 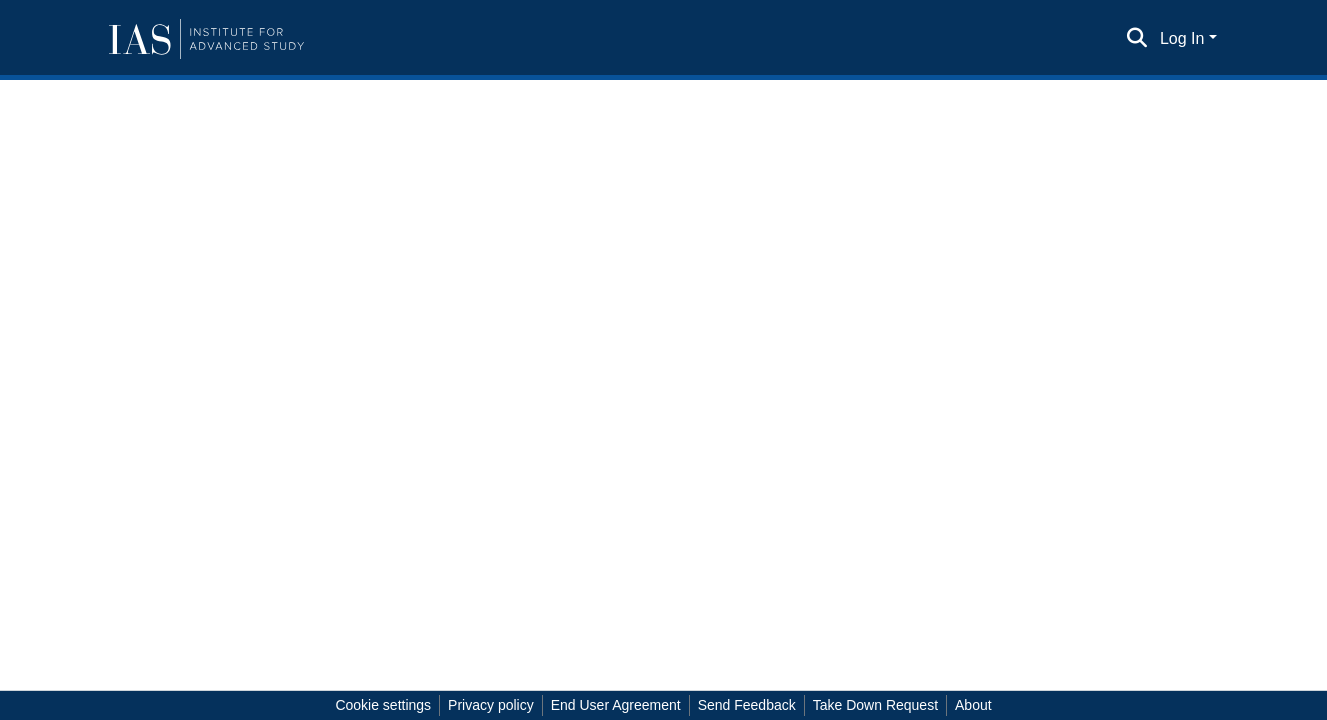 I want to click on Take Down Request, so click(x=875, y=705).